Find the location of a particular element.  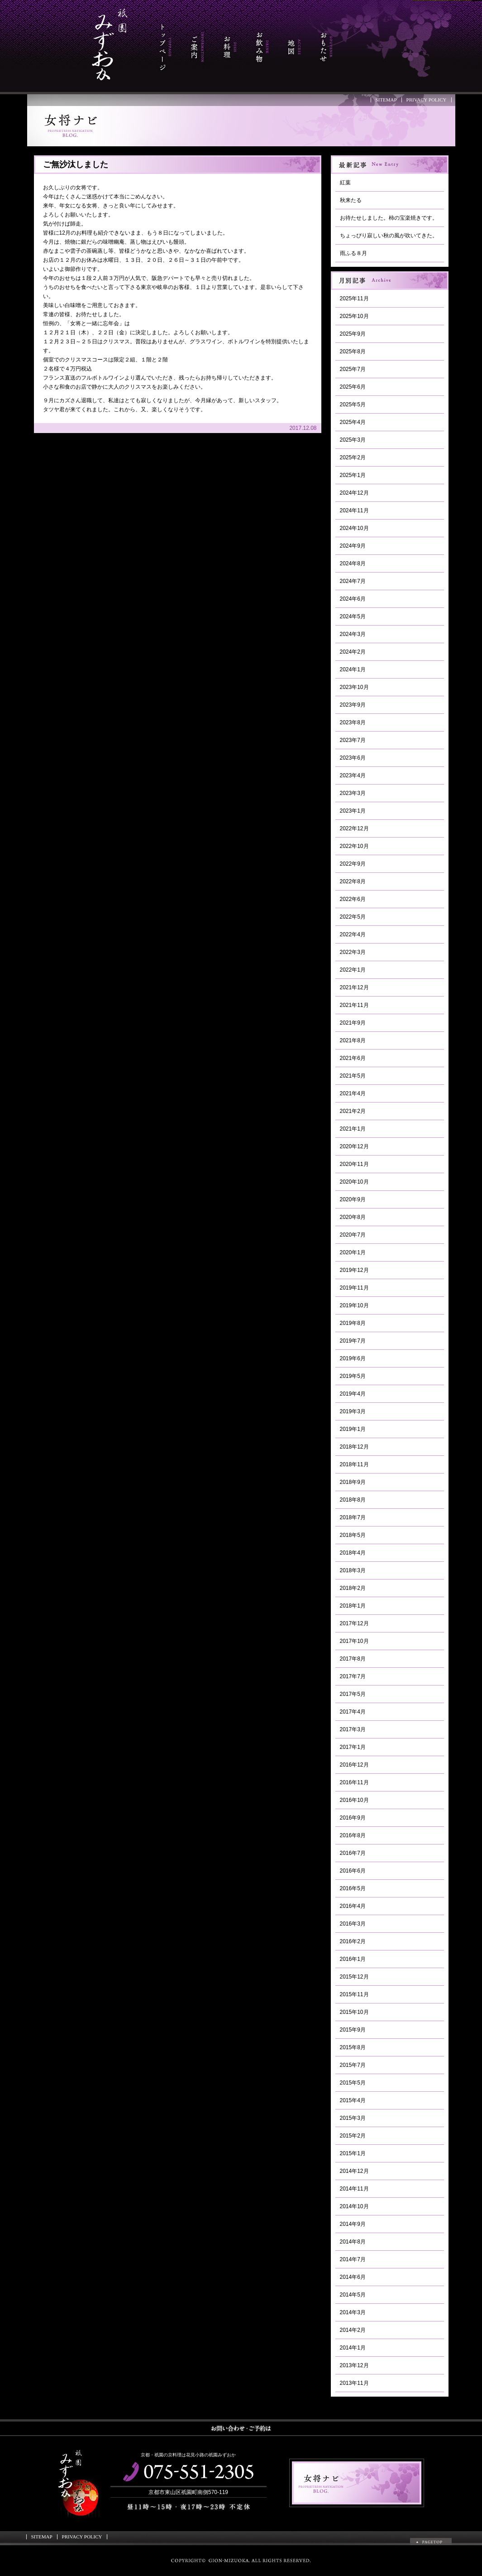

2014年6月 is located at coordinates (353, 2277).